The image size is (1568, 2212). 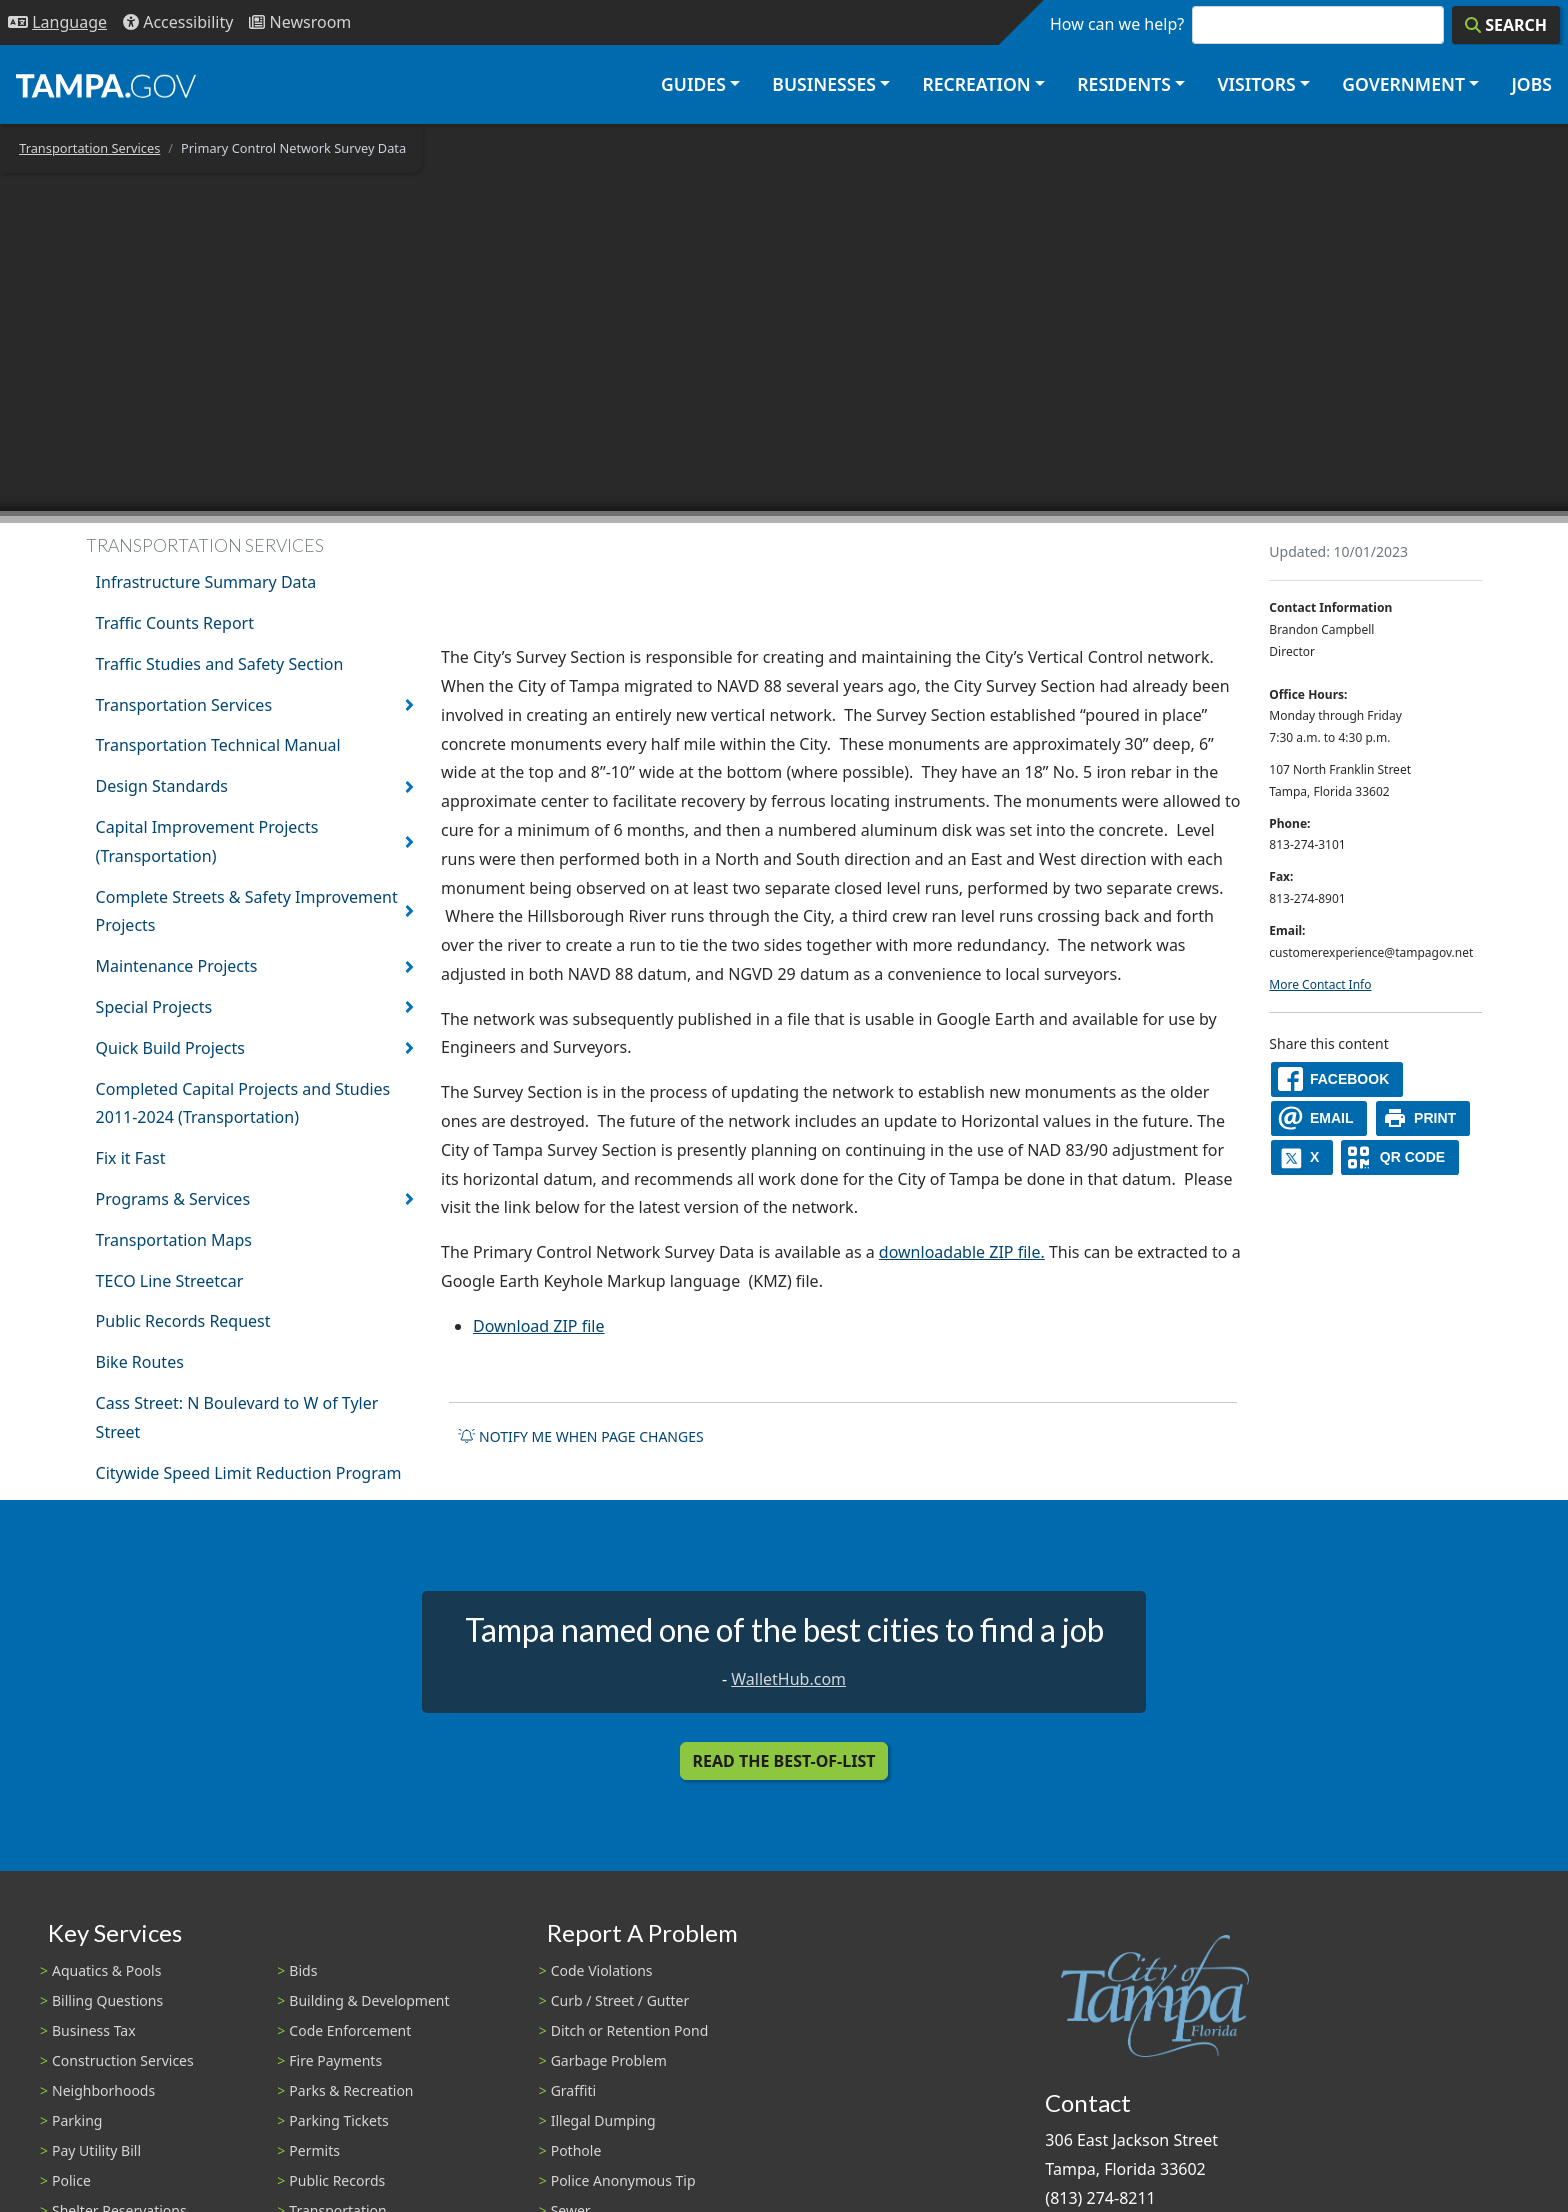 I want to click on Notify me when page changes, so click(x=581, y=1436).